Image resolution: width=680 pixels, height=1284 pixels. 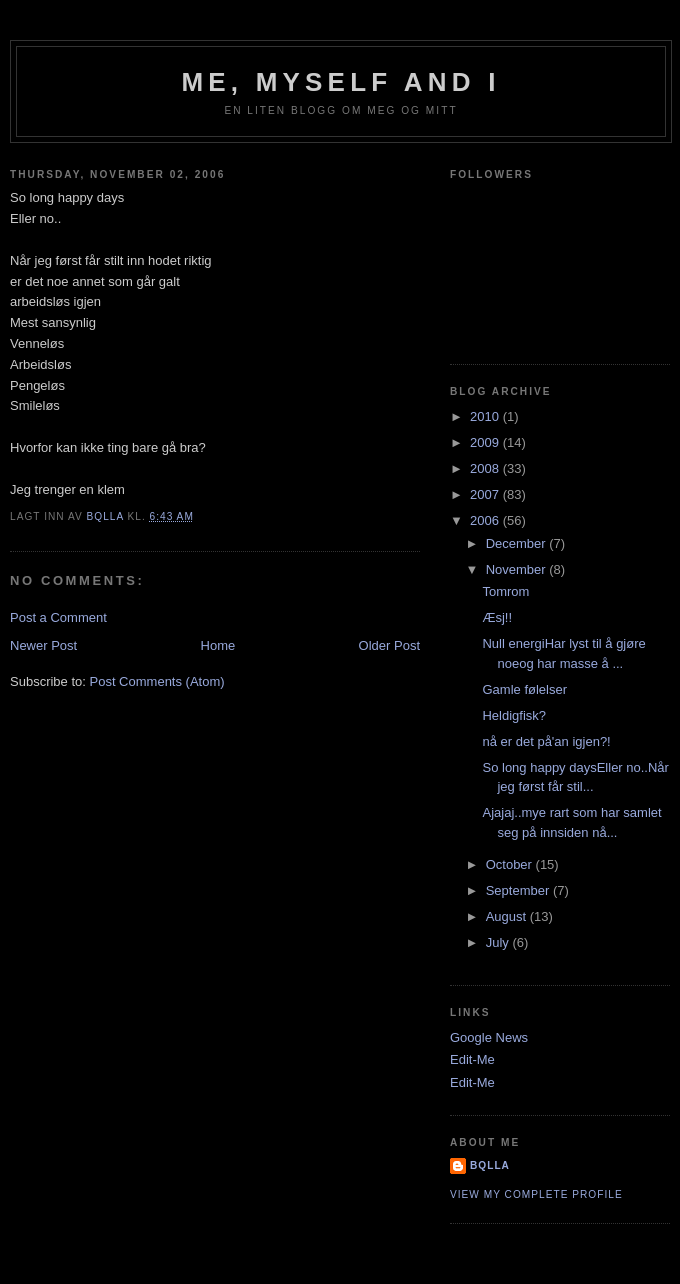 I want to click on Post Comments (Atom), so click(x=157, y=681).